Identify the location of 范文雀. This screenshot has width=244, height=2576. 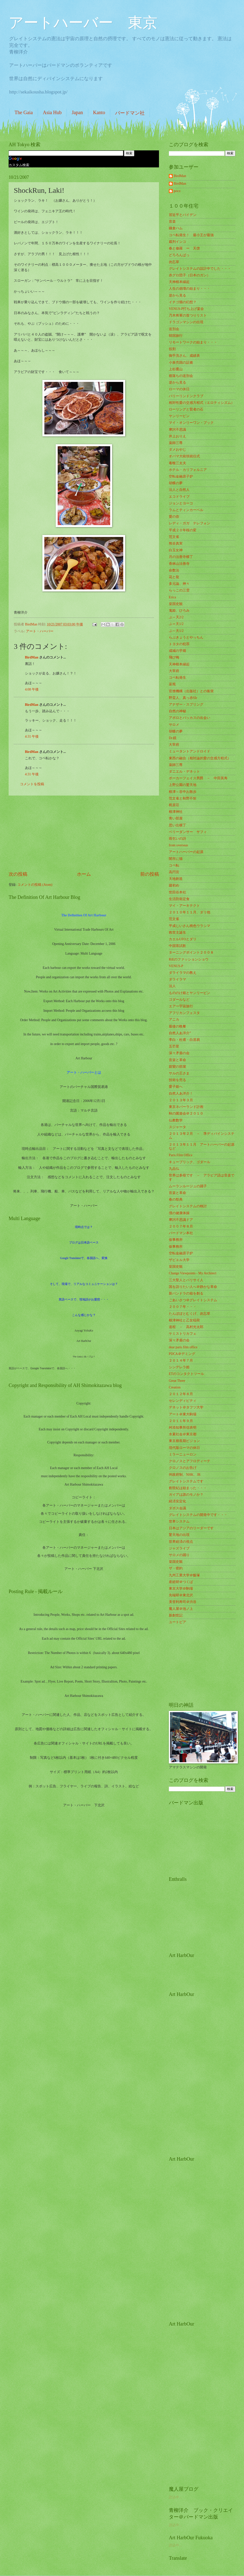
(174, 537).